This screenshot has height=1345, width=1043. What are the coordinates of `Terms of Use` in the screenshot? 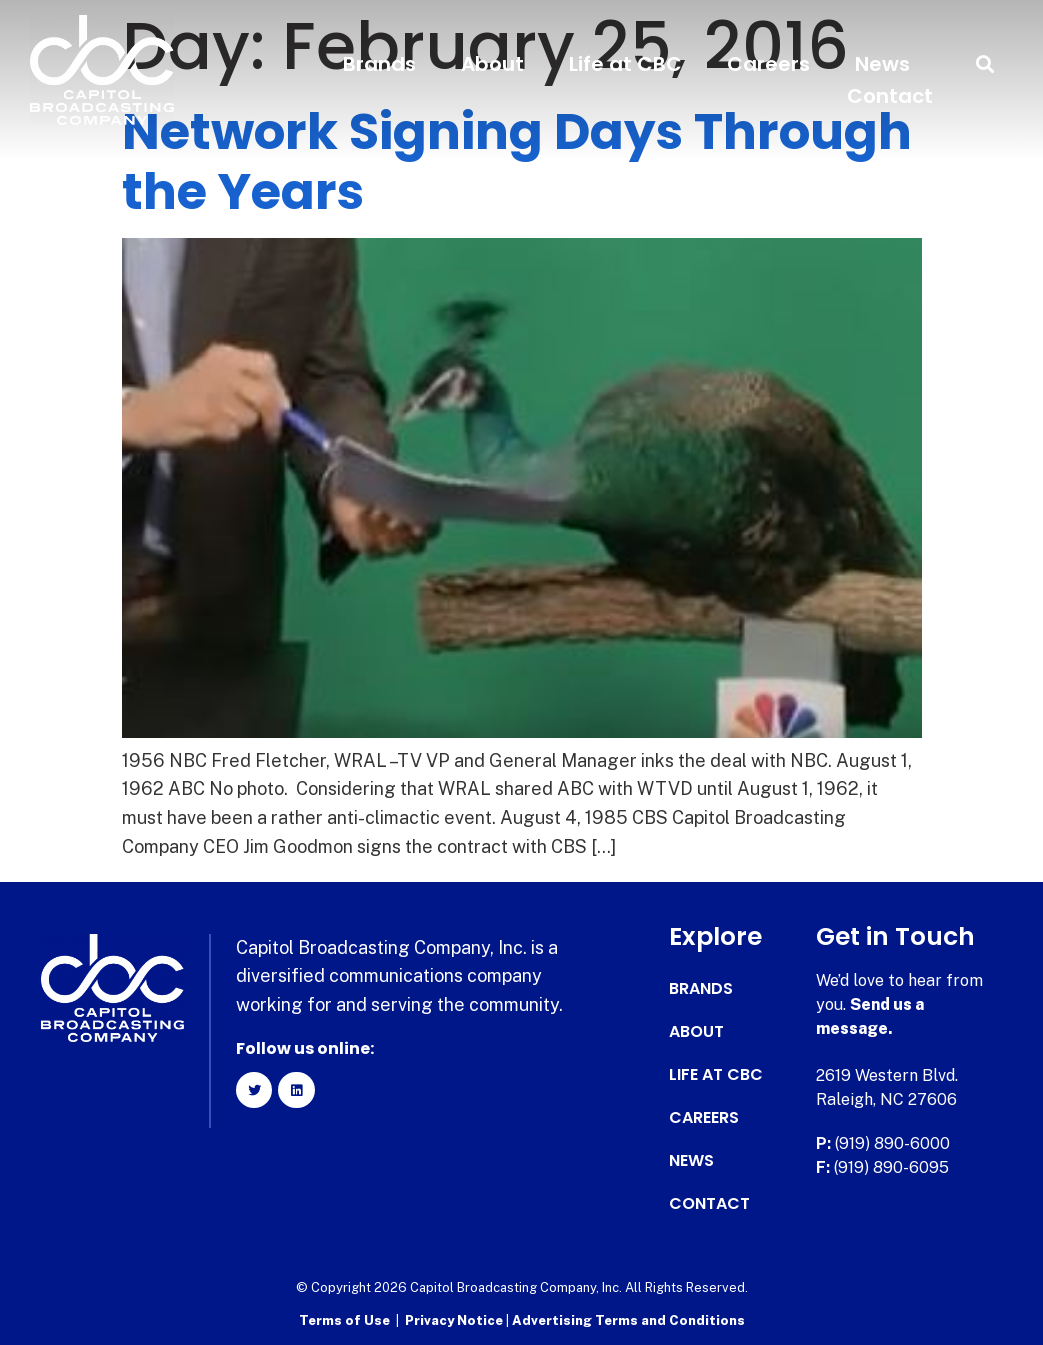 It's located at (344, 1320).